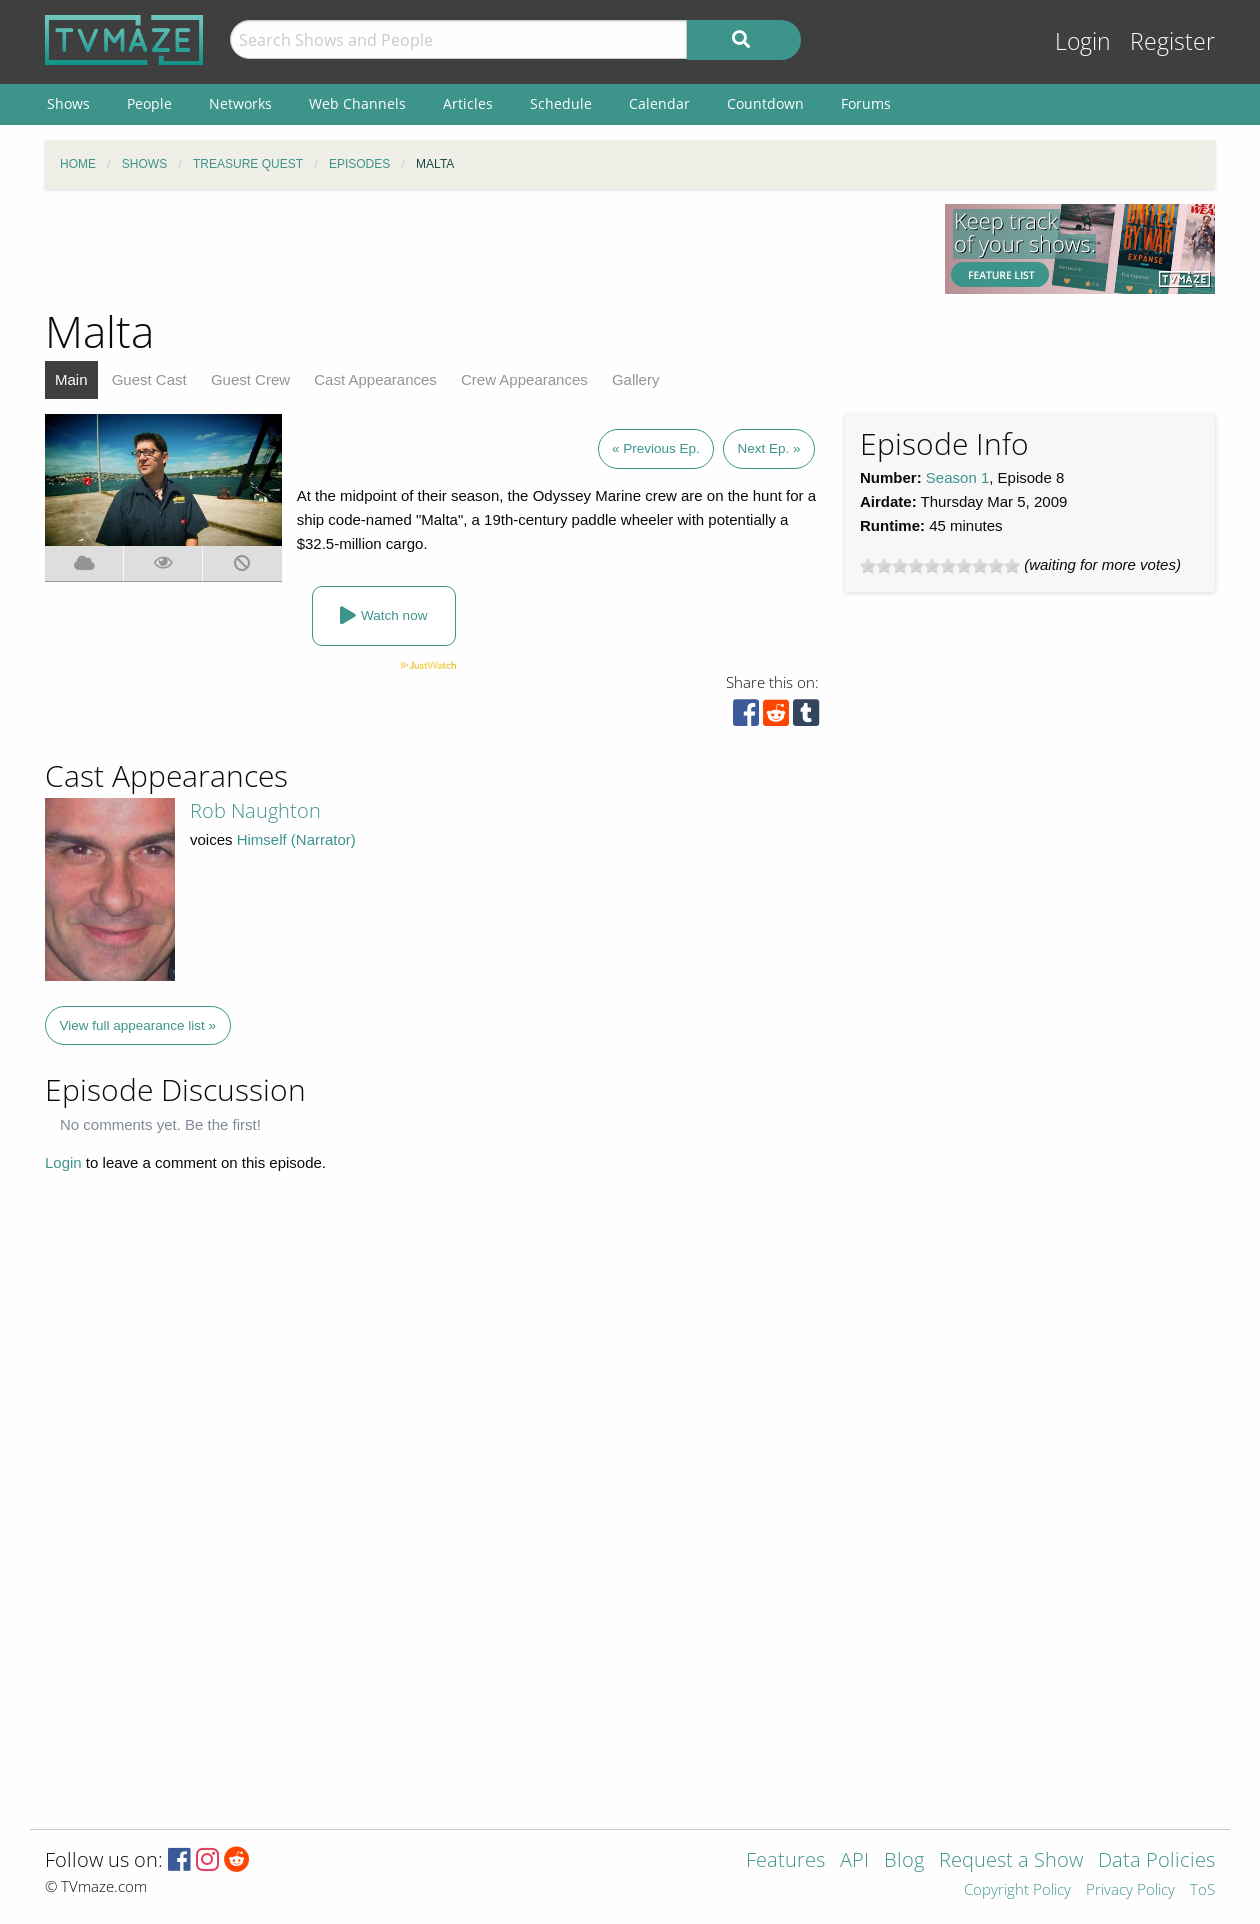  Describe the element at coordinates (854, 1861) in the screenshot. I see `API` at that location.